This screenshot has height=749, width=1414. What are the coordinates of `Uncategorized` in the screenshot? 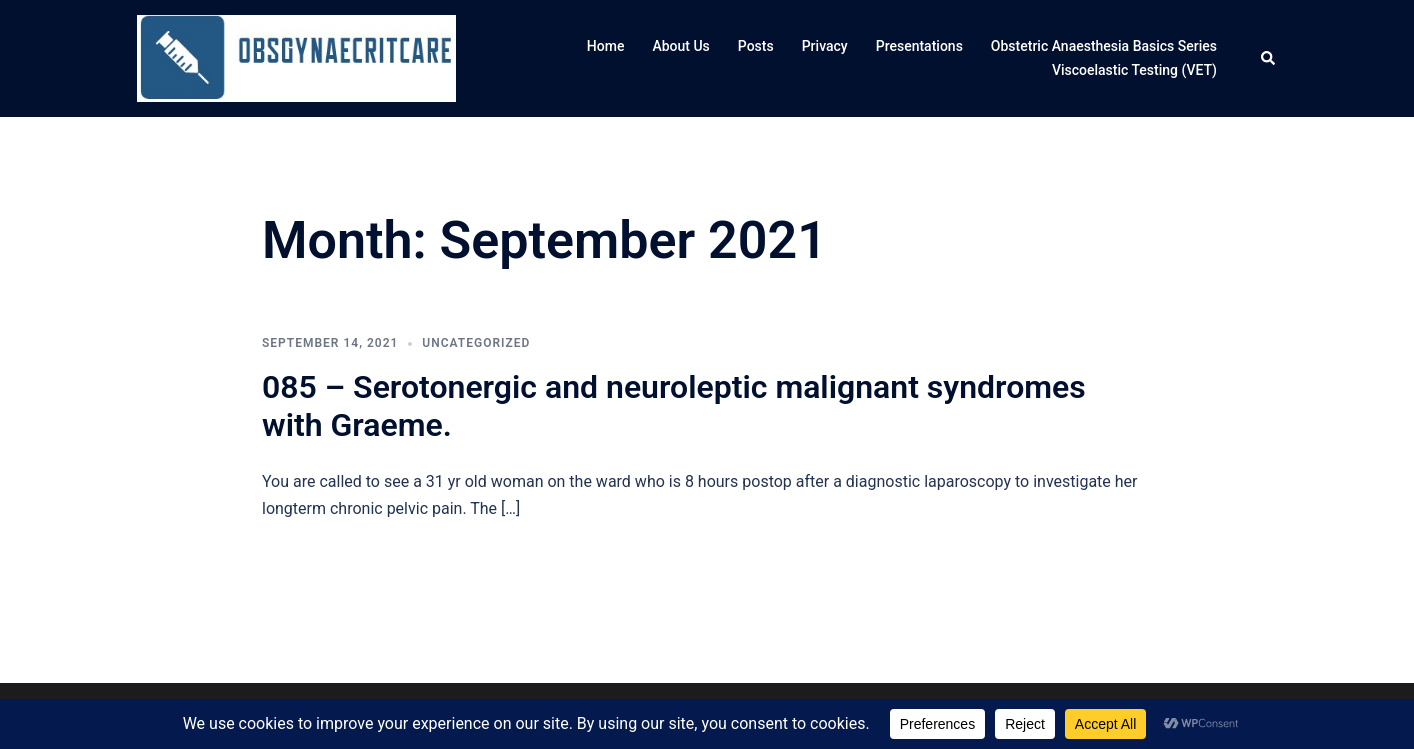 It's located at (476, 343).